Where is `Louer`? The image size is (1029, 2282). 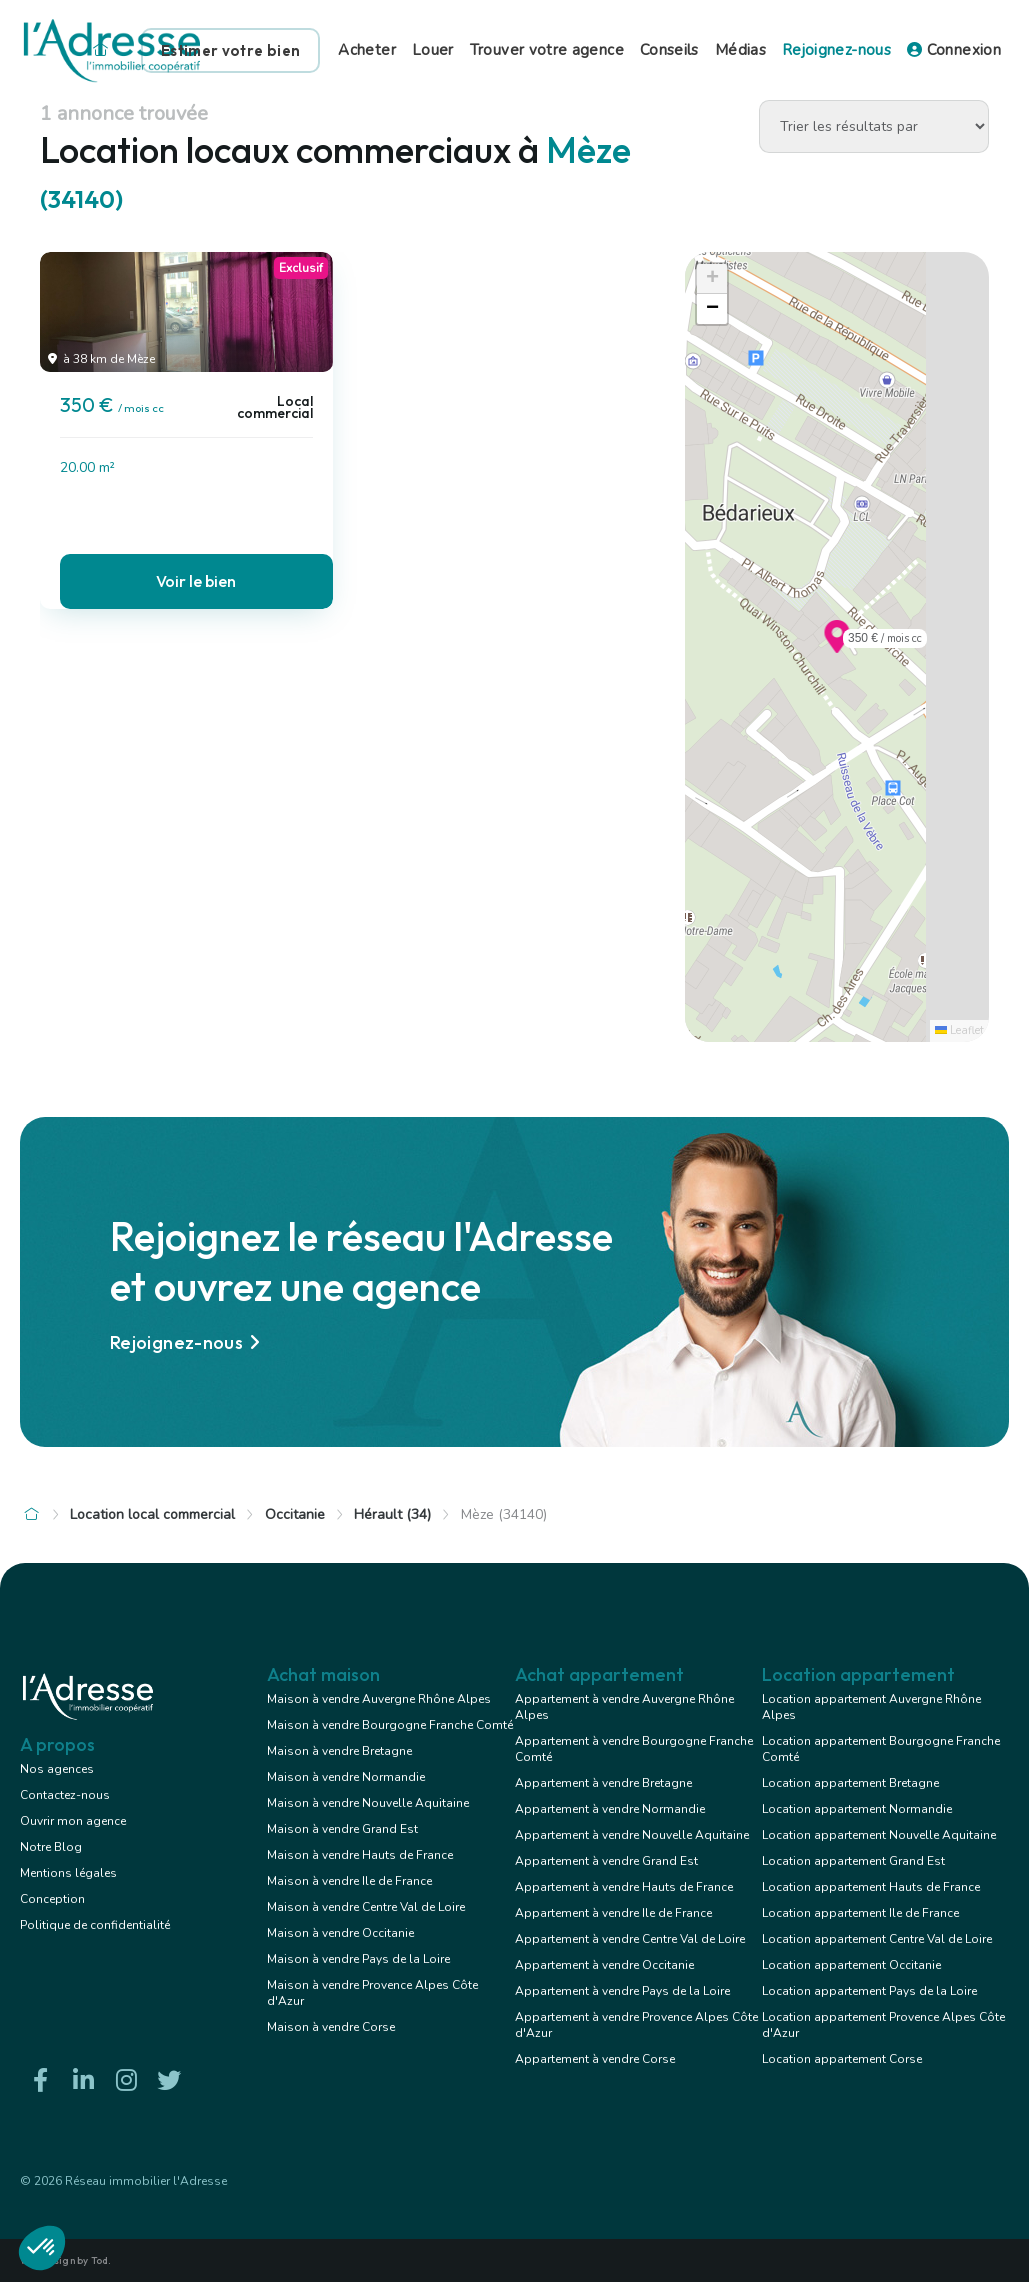
Louer is located at coordinates (433, 50).